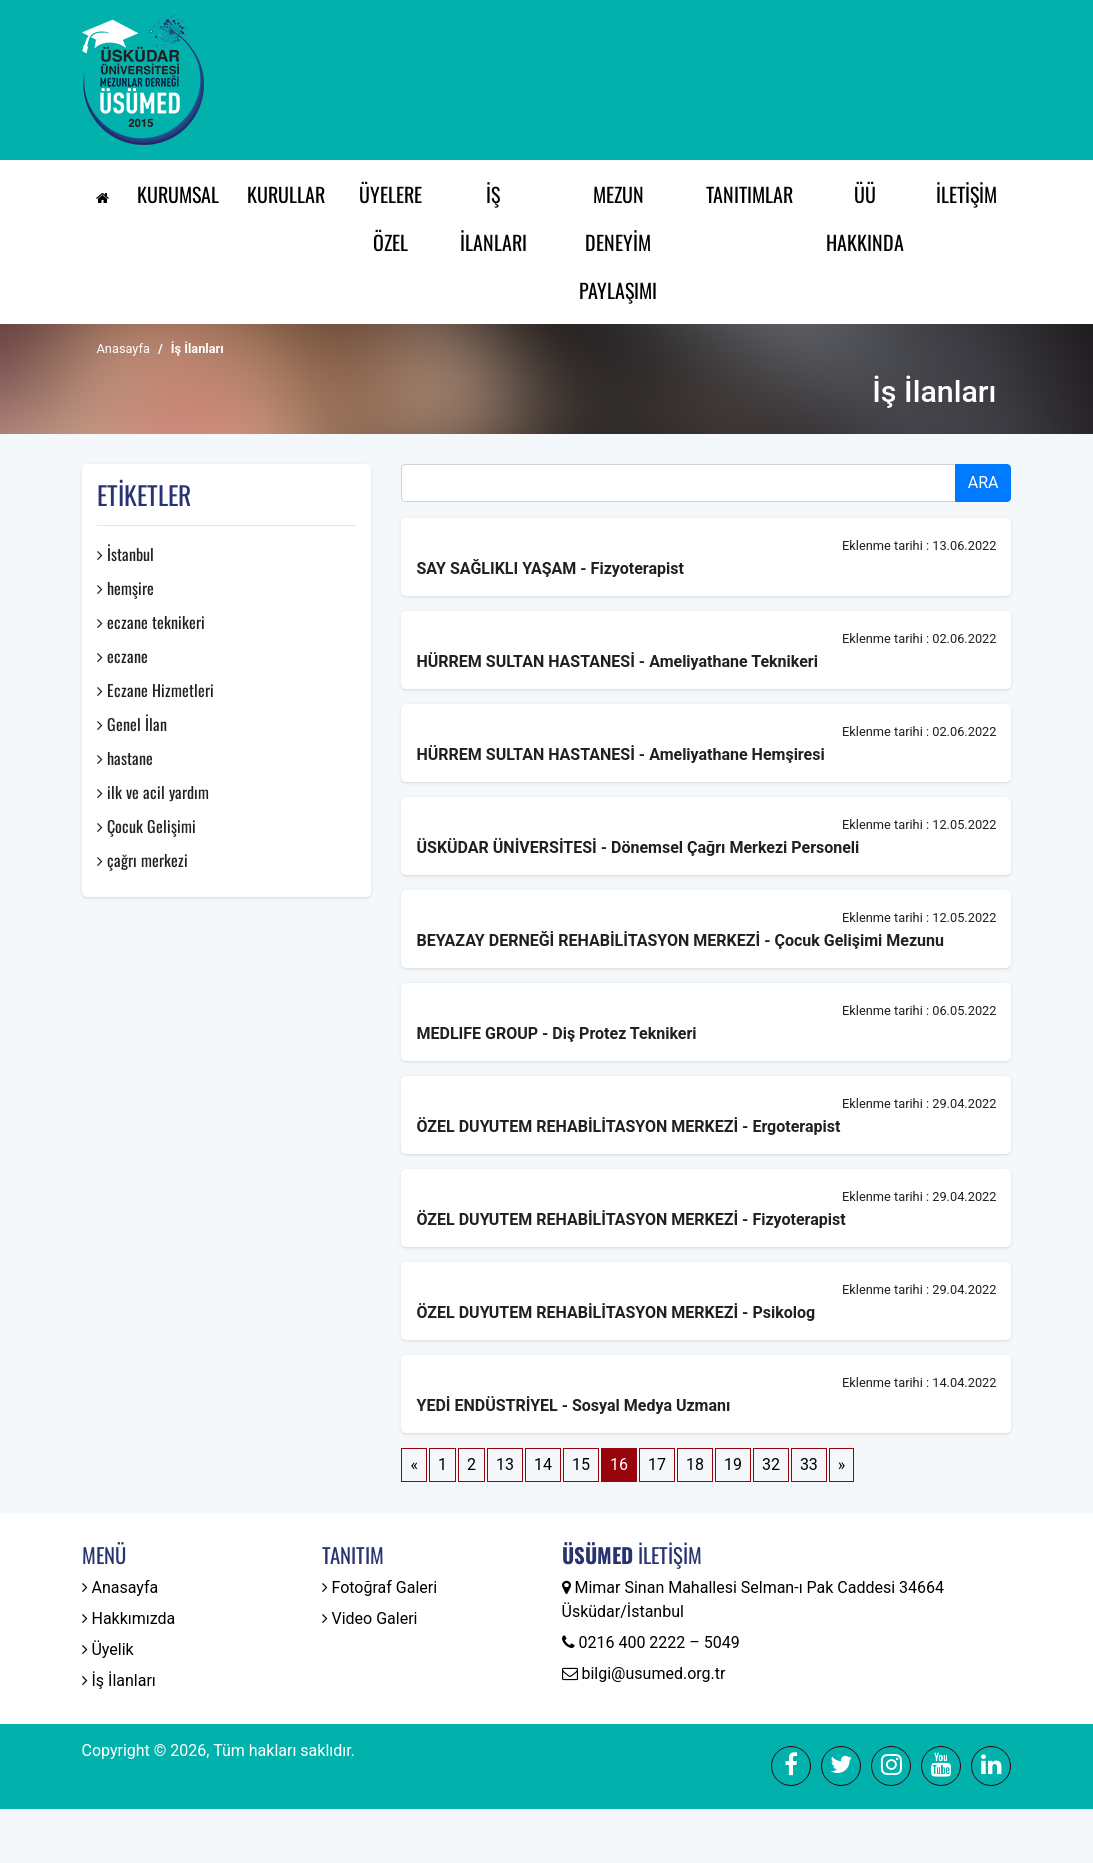 The image size is (1093, 1863). What do you see at coordinates (380, 1587) in the screenshot?
I see `Fotoğraf Galeri` at bounding box center [380, 1587].